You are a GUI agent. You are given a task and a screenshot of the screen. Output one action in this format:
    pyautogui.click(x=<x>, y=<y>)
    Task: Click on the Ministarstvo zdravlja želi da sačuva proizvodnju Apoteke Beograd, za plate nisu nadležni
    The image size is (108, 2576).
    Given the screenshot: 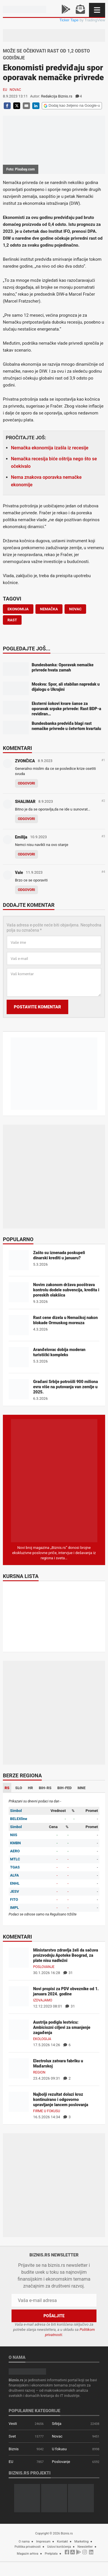 What is the action you would take?
    pyautogui.click(x=65, y=1955)
    